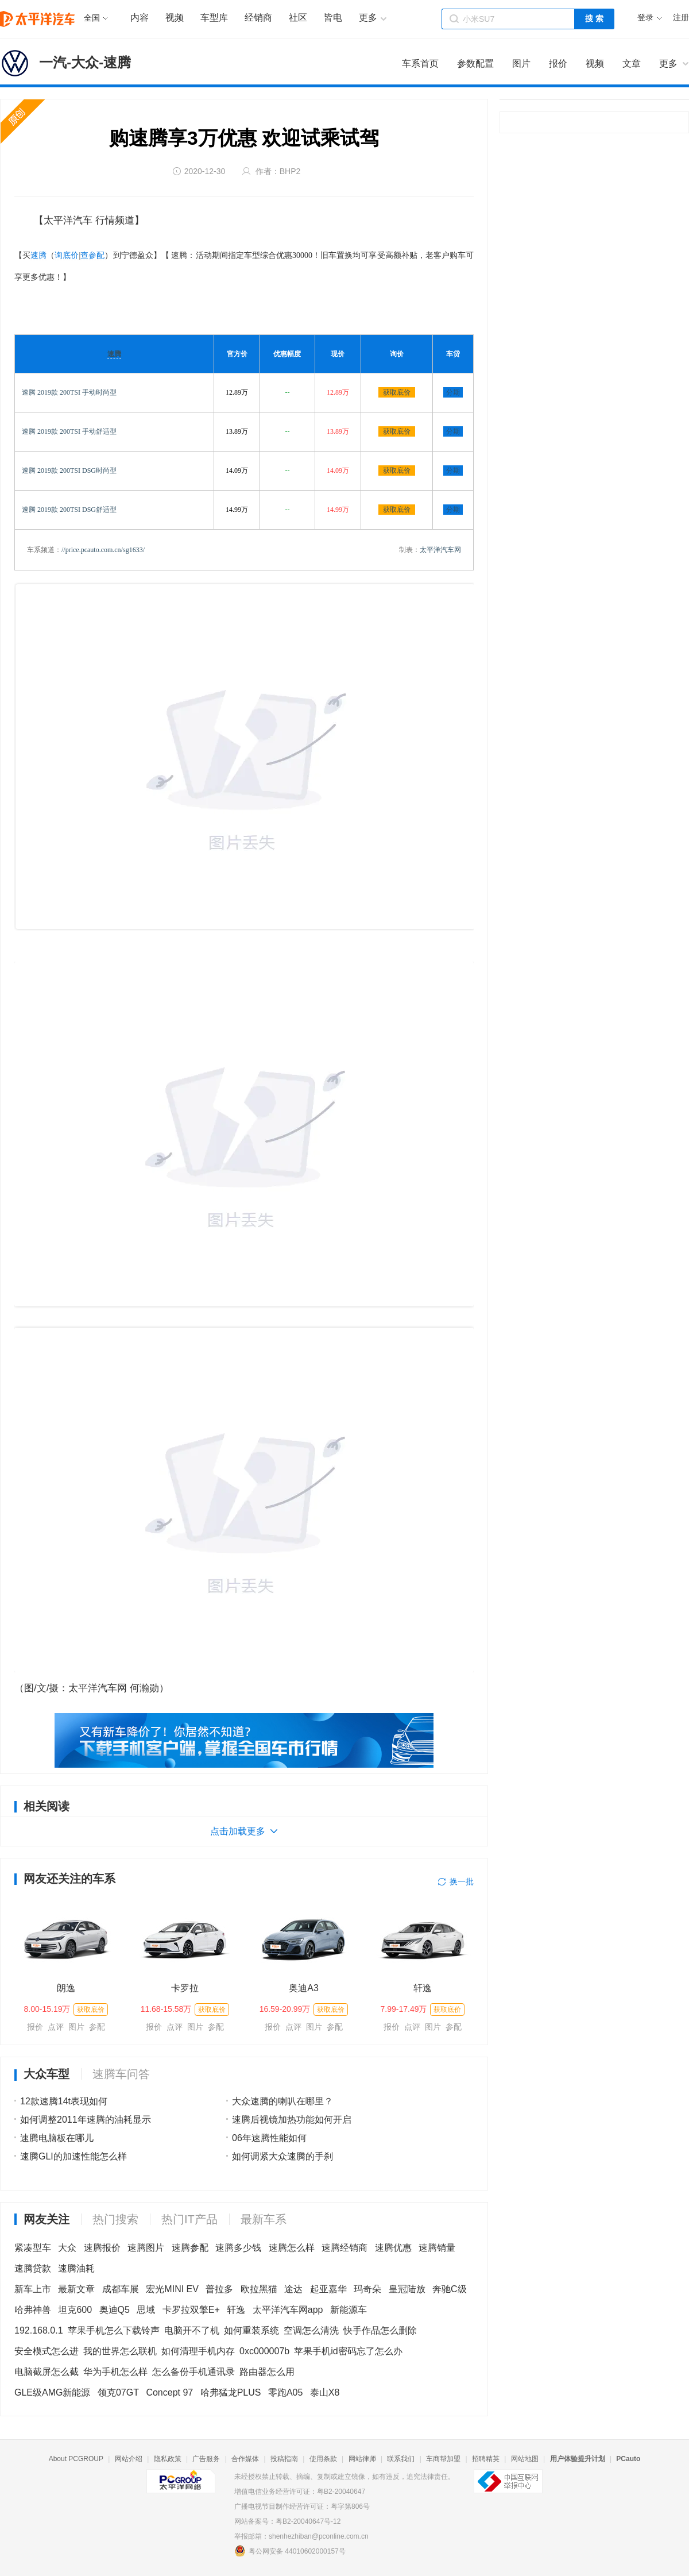  Describe the element at coordinates (285, 2392) in the screenshot. I see `零跑A05` at that location.